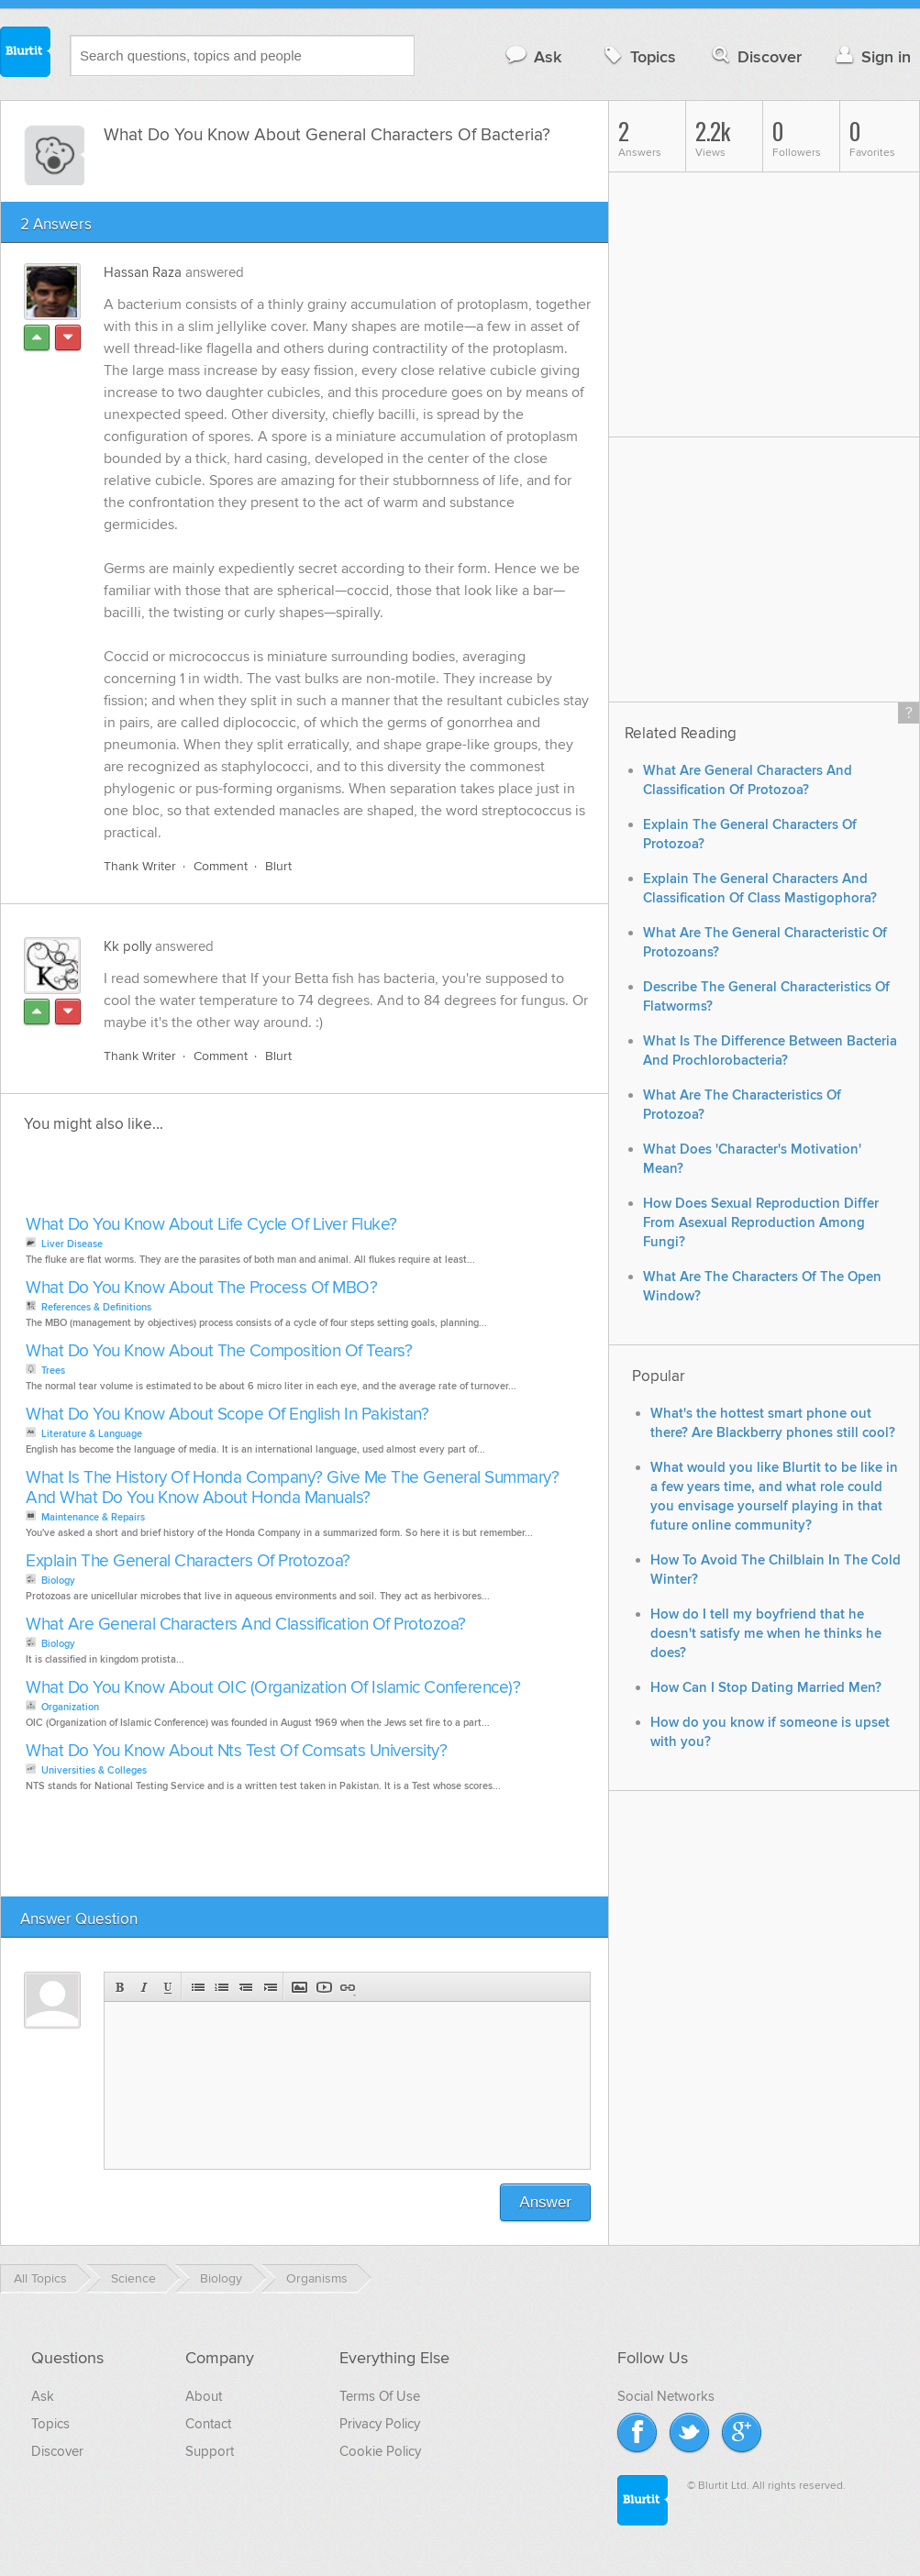 This screenshot has height=2576, width=920. I want to click on What Do You Know About The Composition Of Tears?, so click(219, 1351).